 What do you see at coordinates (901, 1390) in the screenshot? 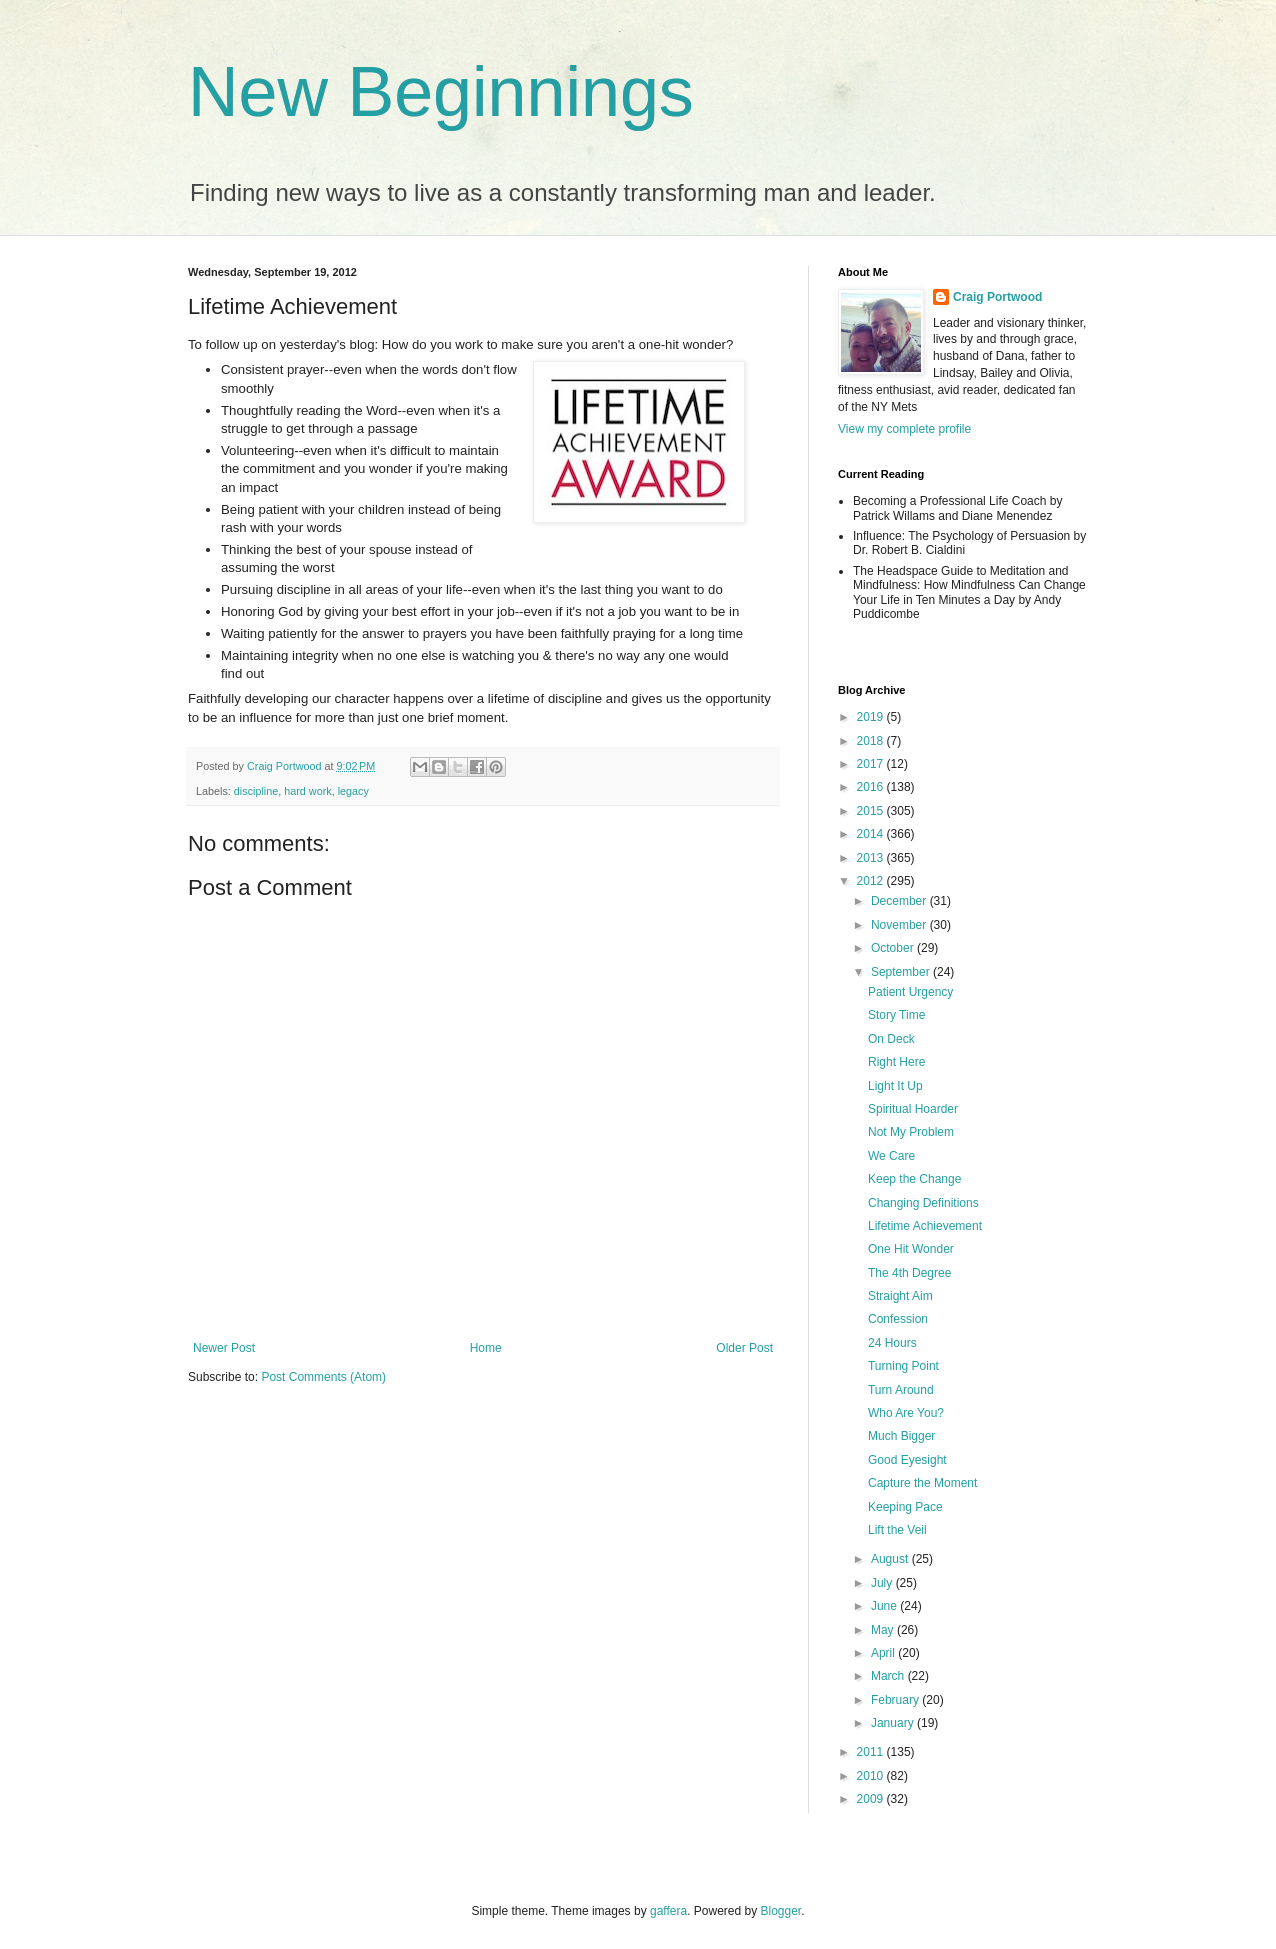
I see `Turn Around` at bounding box center [901, 1390].